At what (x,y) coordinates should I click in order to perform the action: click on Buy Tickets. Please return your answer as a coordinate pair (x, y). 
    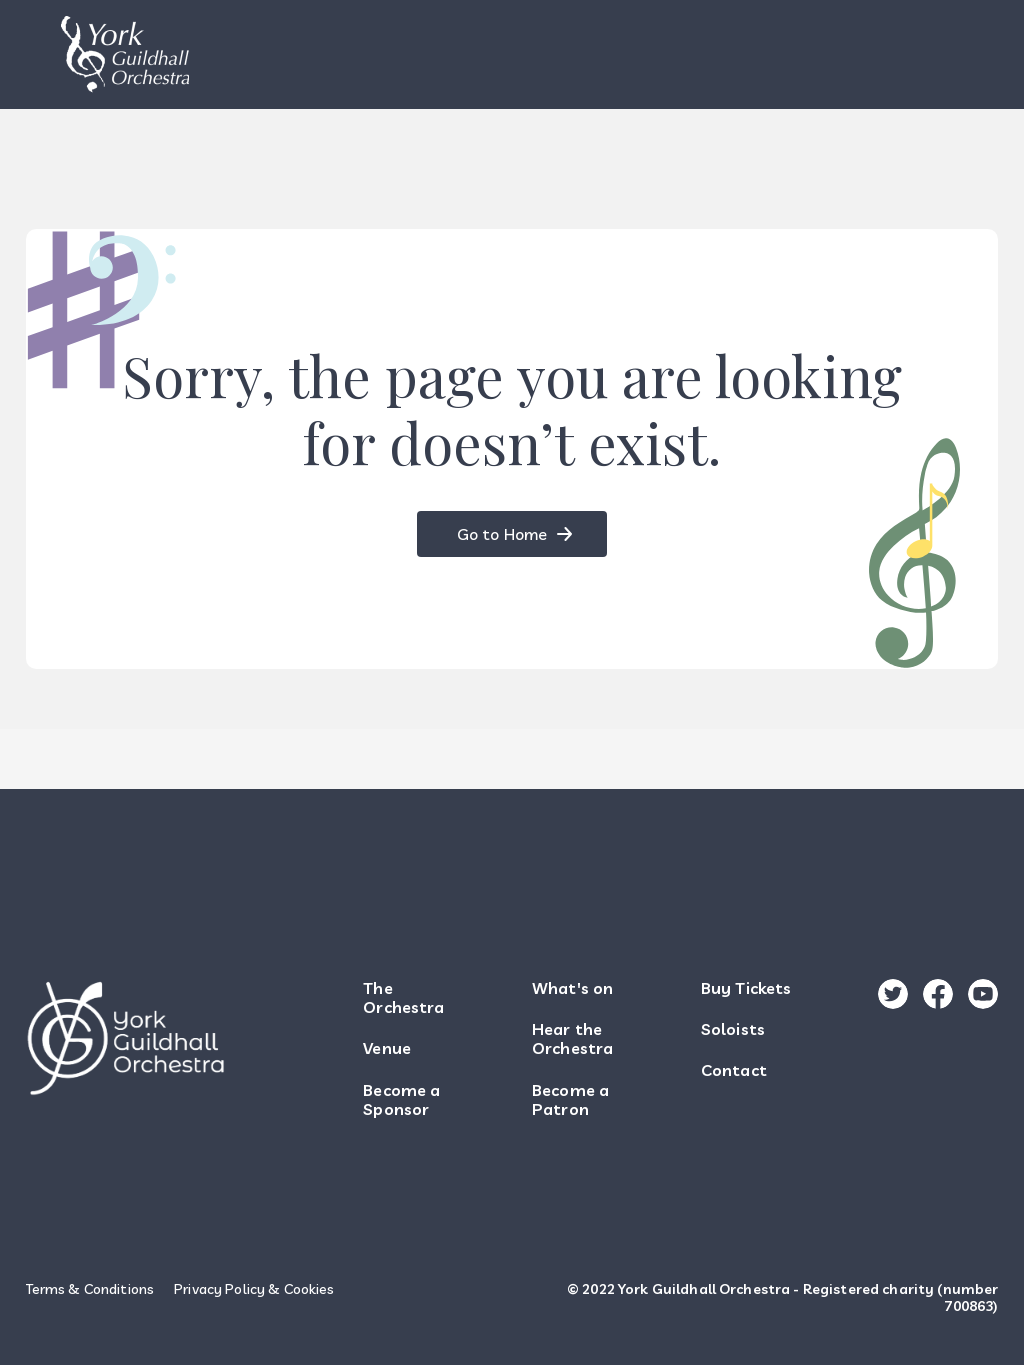
    Looking at the image, I should click on (746, 988).